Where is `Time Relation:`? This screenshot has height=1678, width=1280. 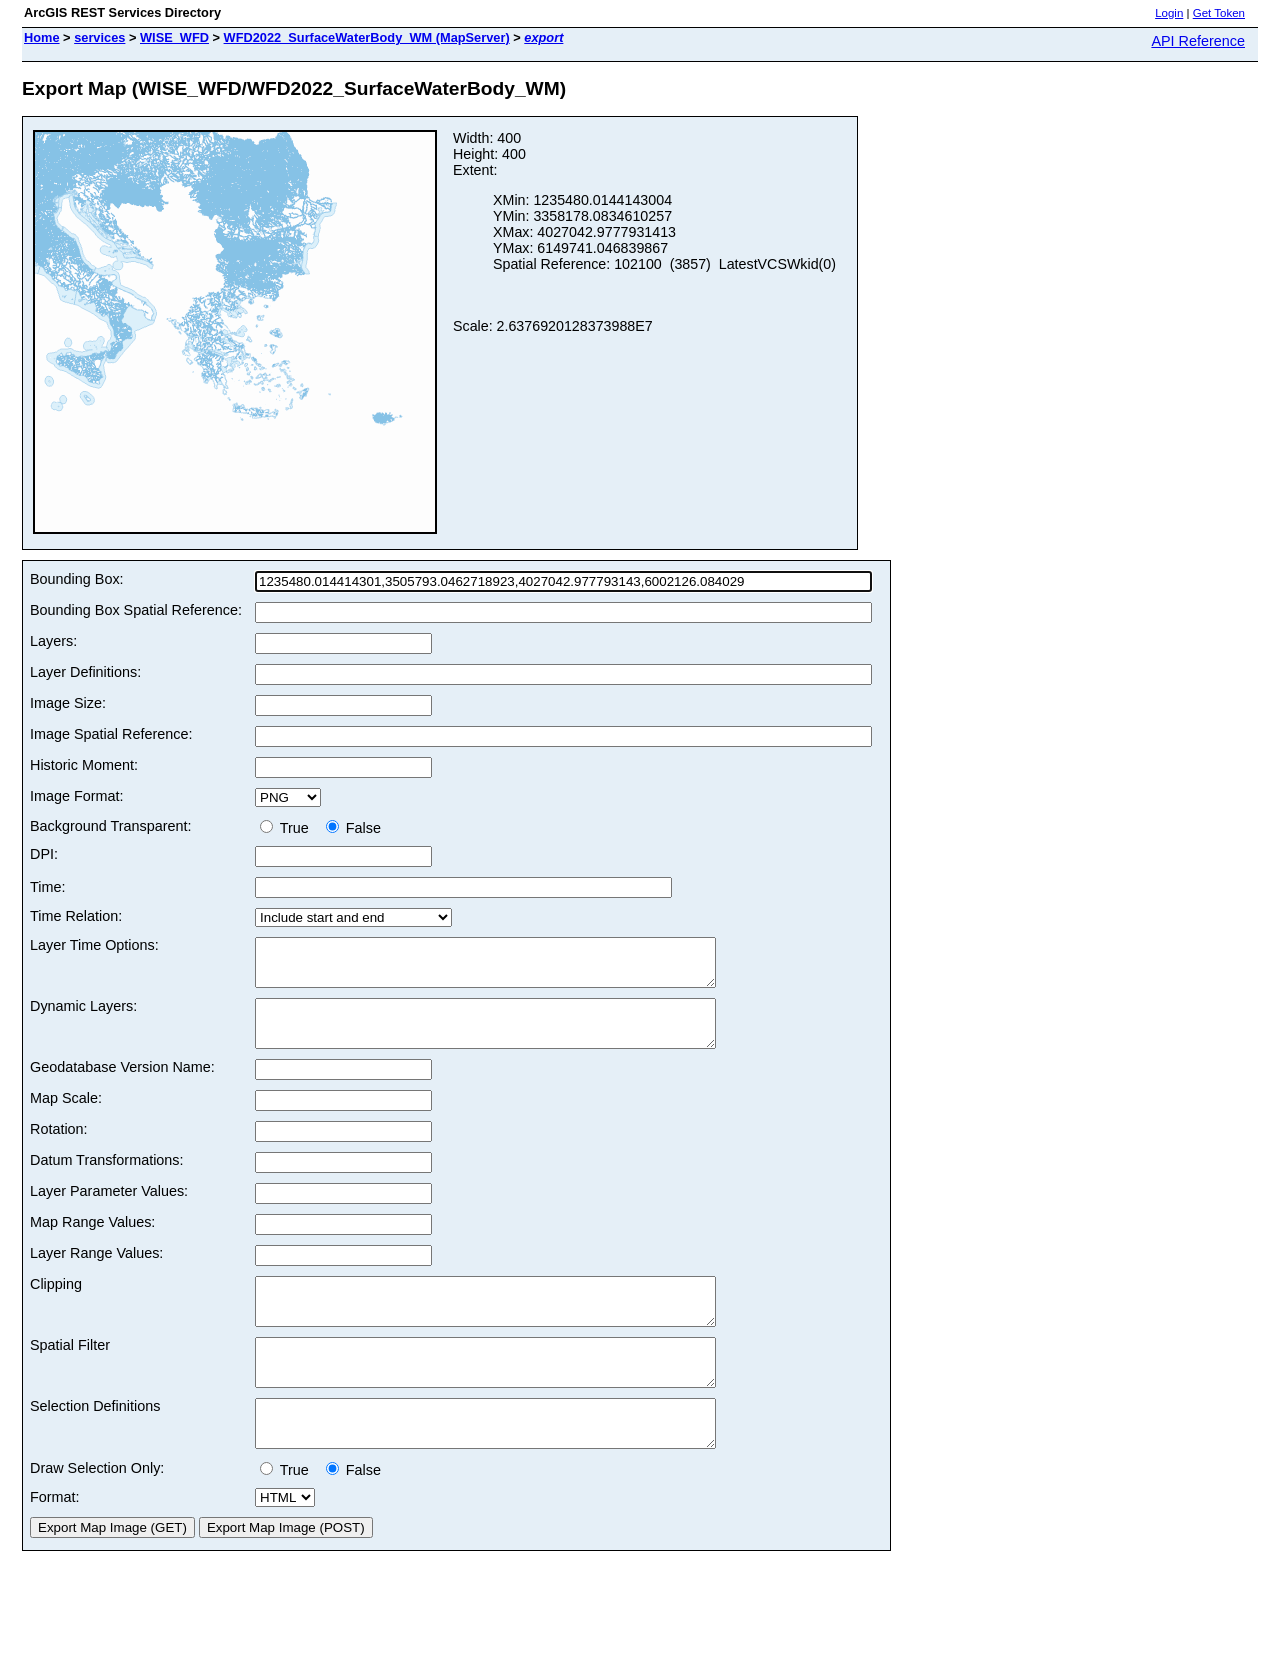
Time Relation: is located at coordinates (76, 916).